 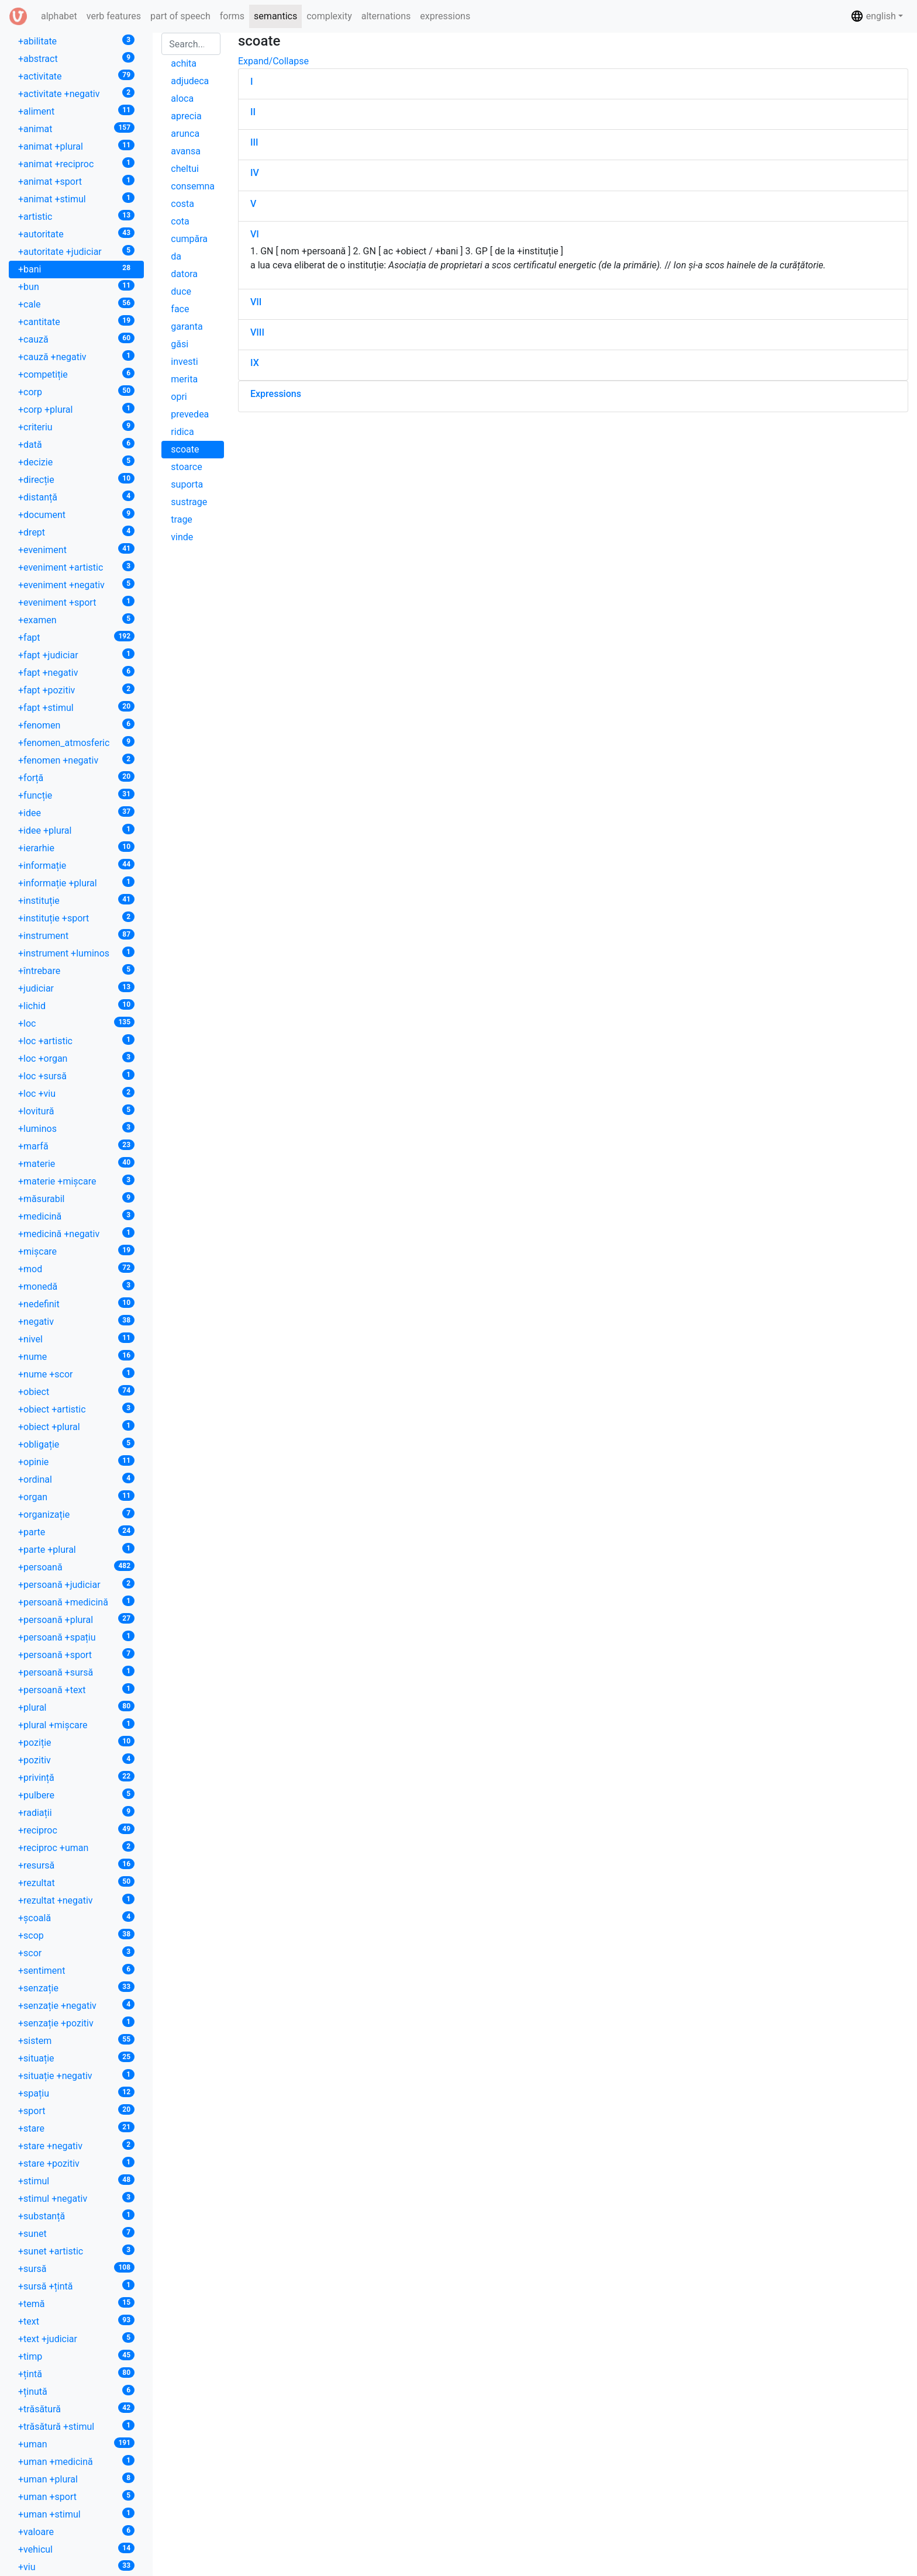 What do you see at coordinates (76, 602) in the screenshot?
I see `+eveniment +sport` at bounding box center [76, 602].